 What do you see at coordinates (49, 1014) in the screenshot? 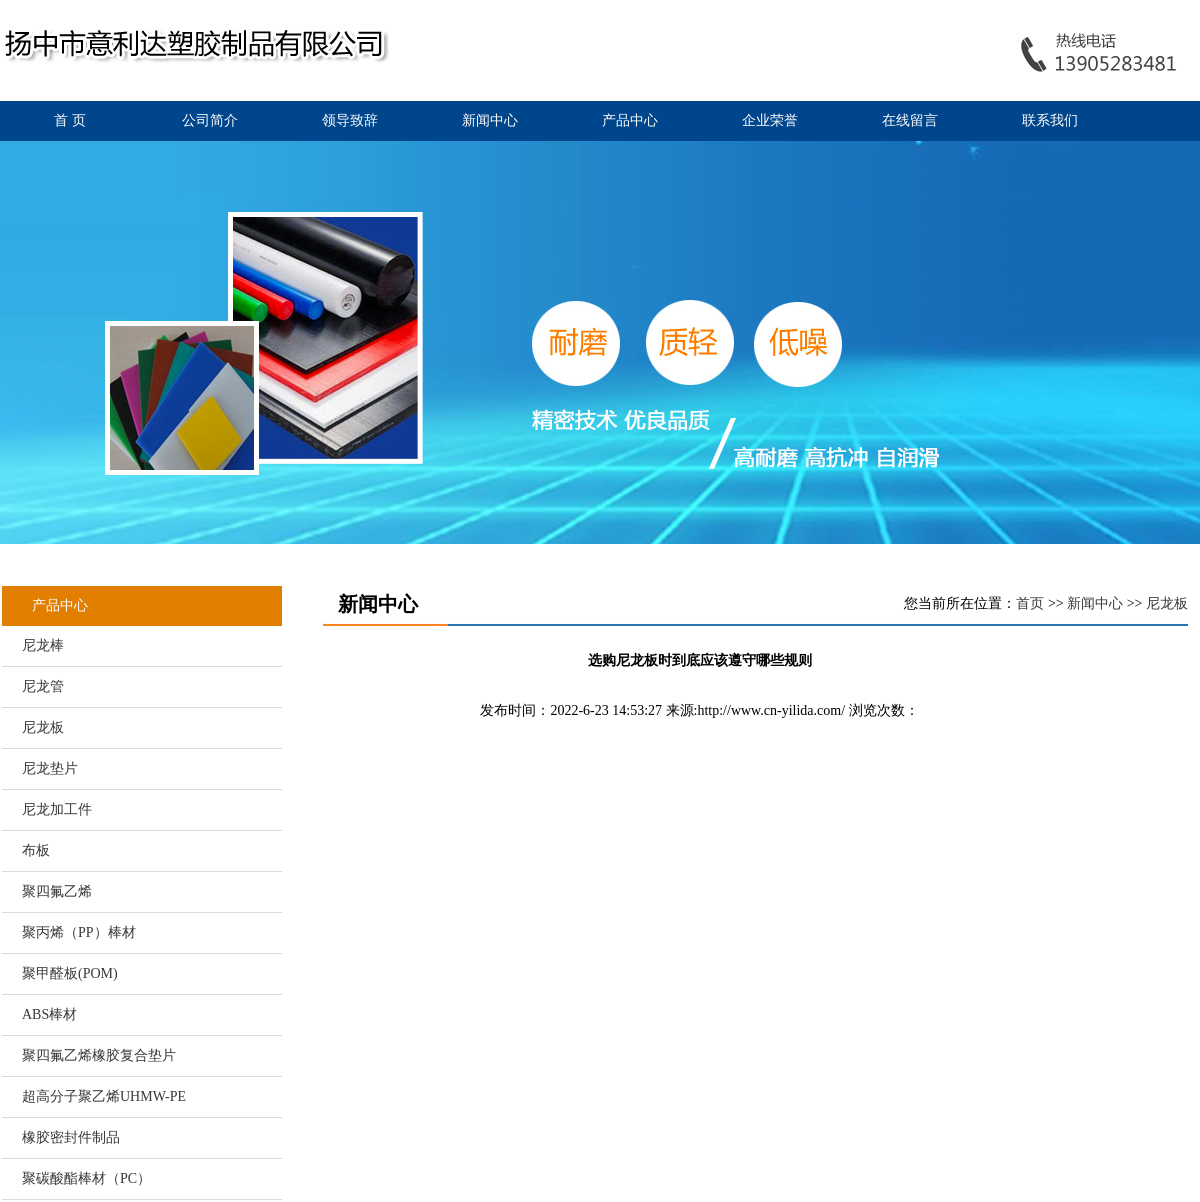
I see `ABS棒材` at bounding box center [49, 1014].